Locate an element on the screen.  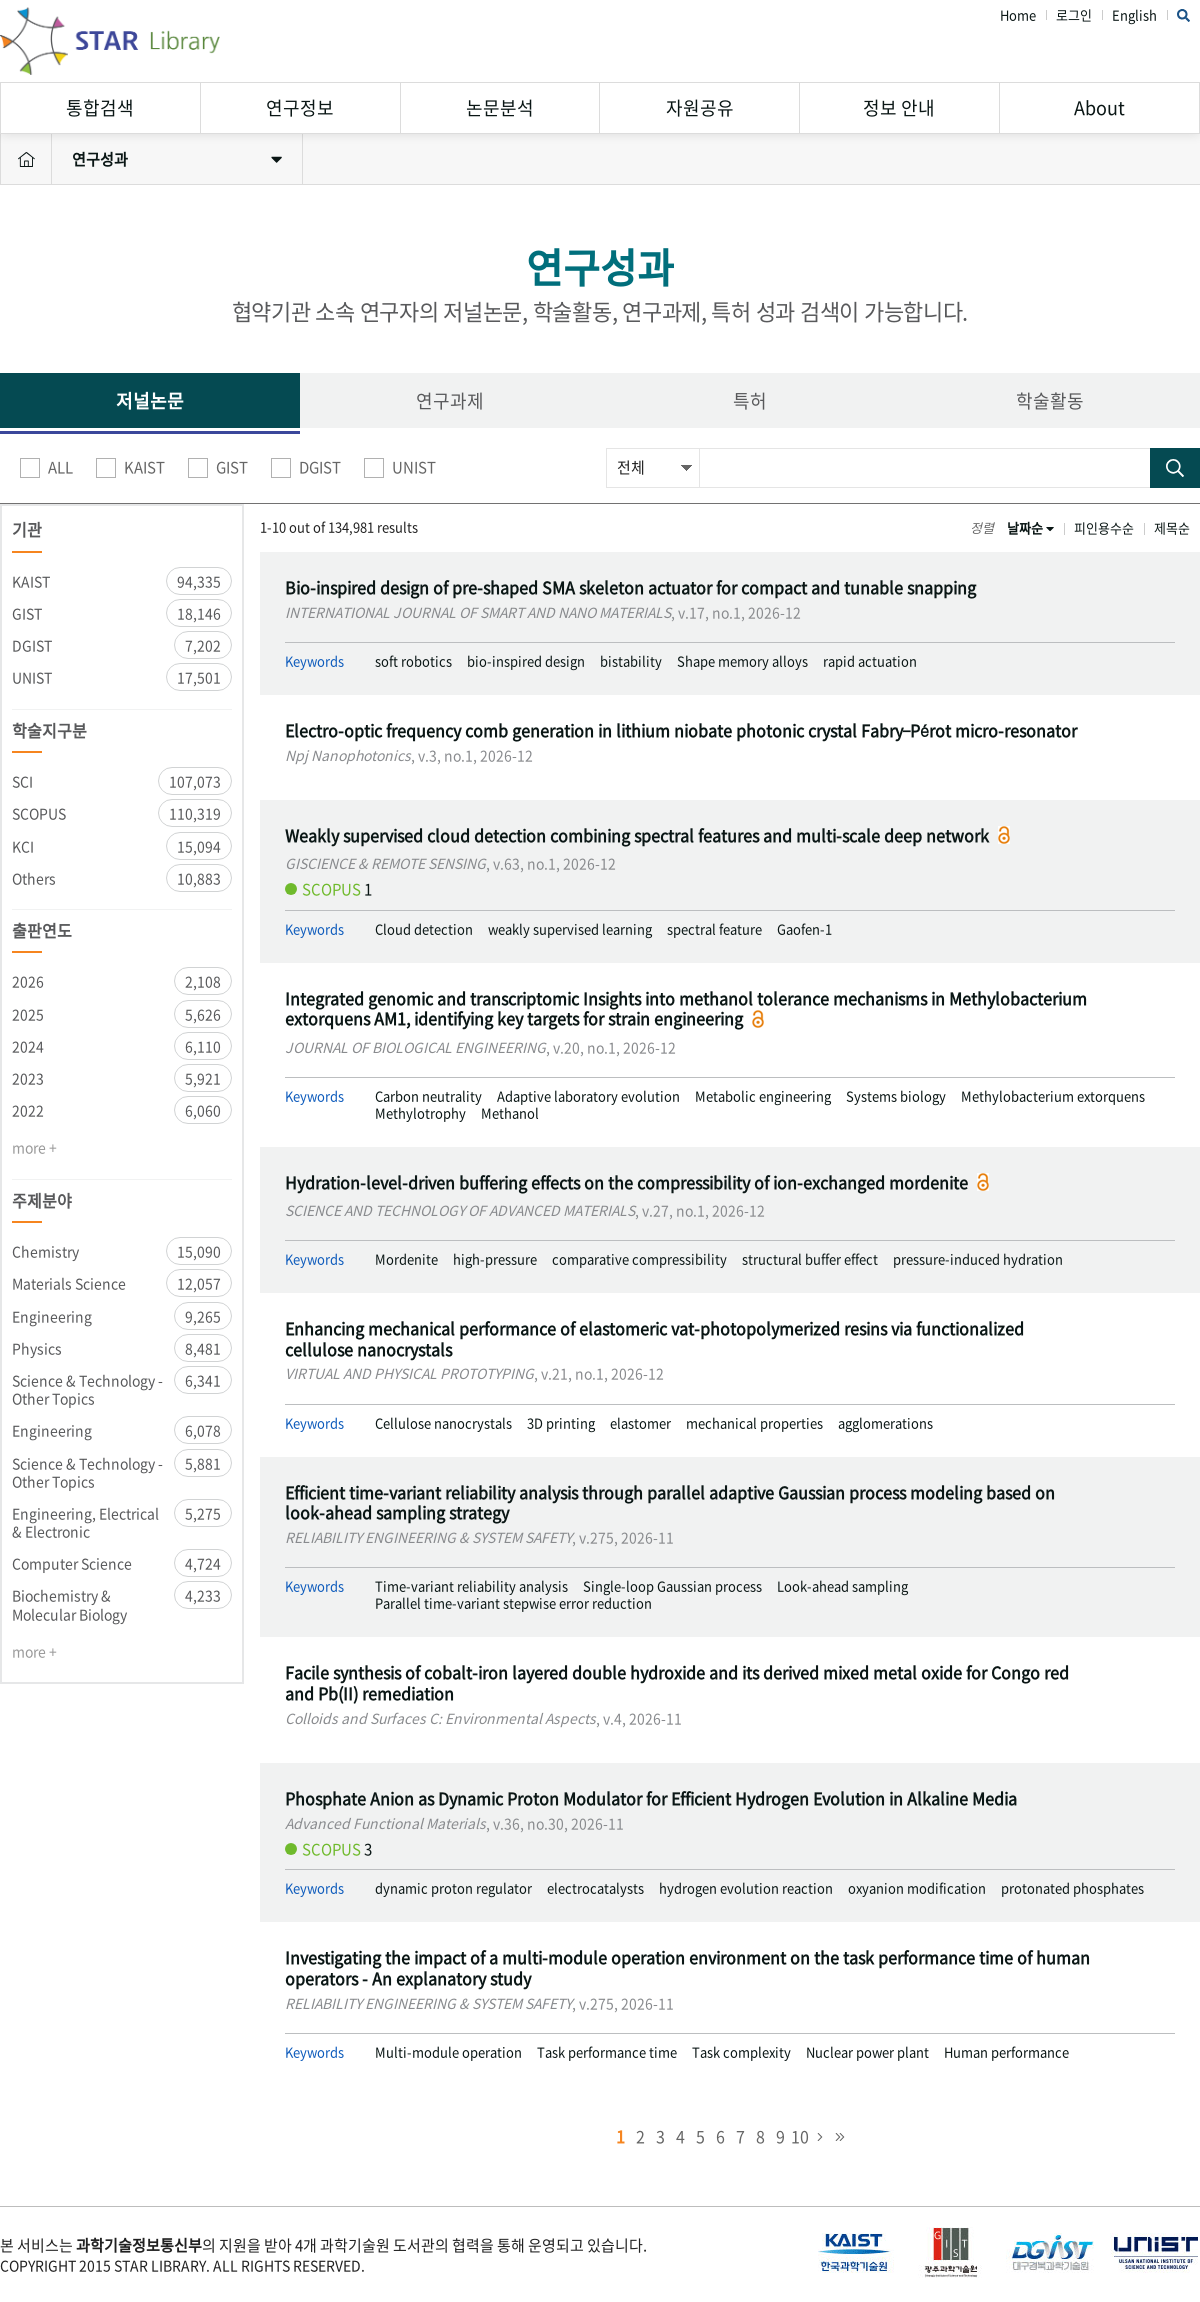
Mordenite is located at coordinates (406, 1259).